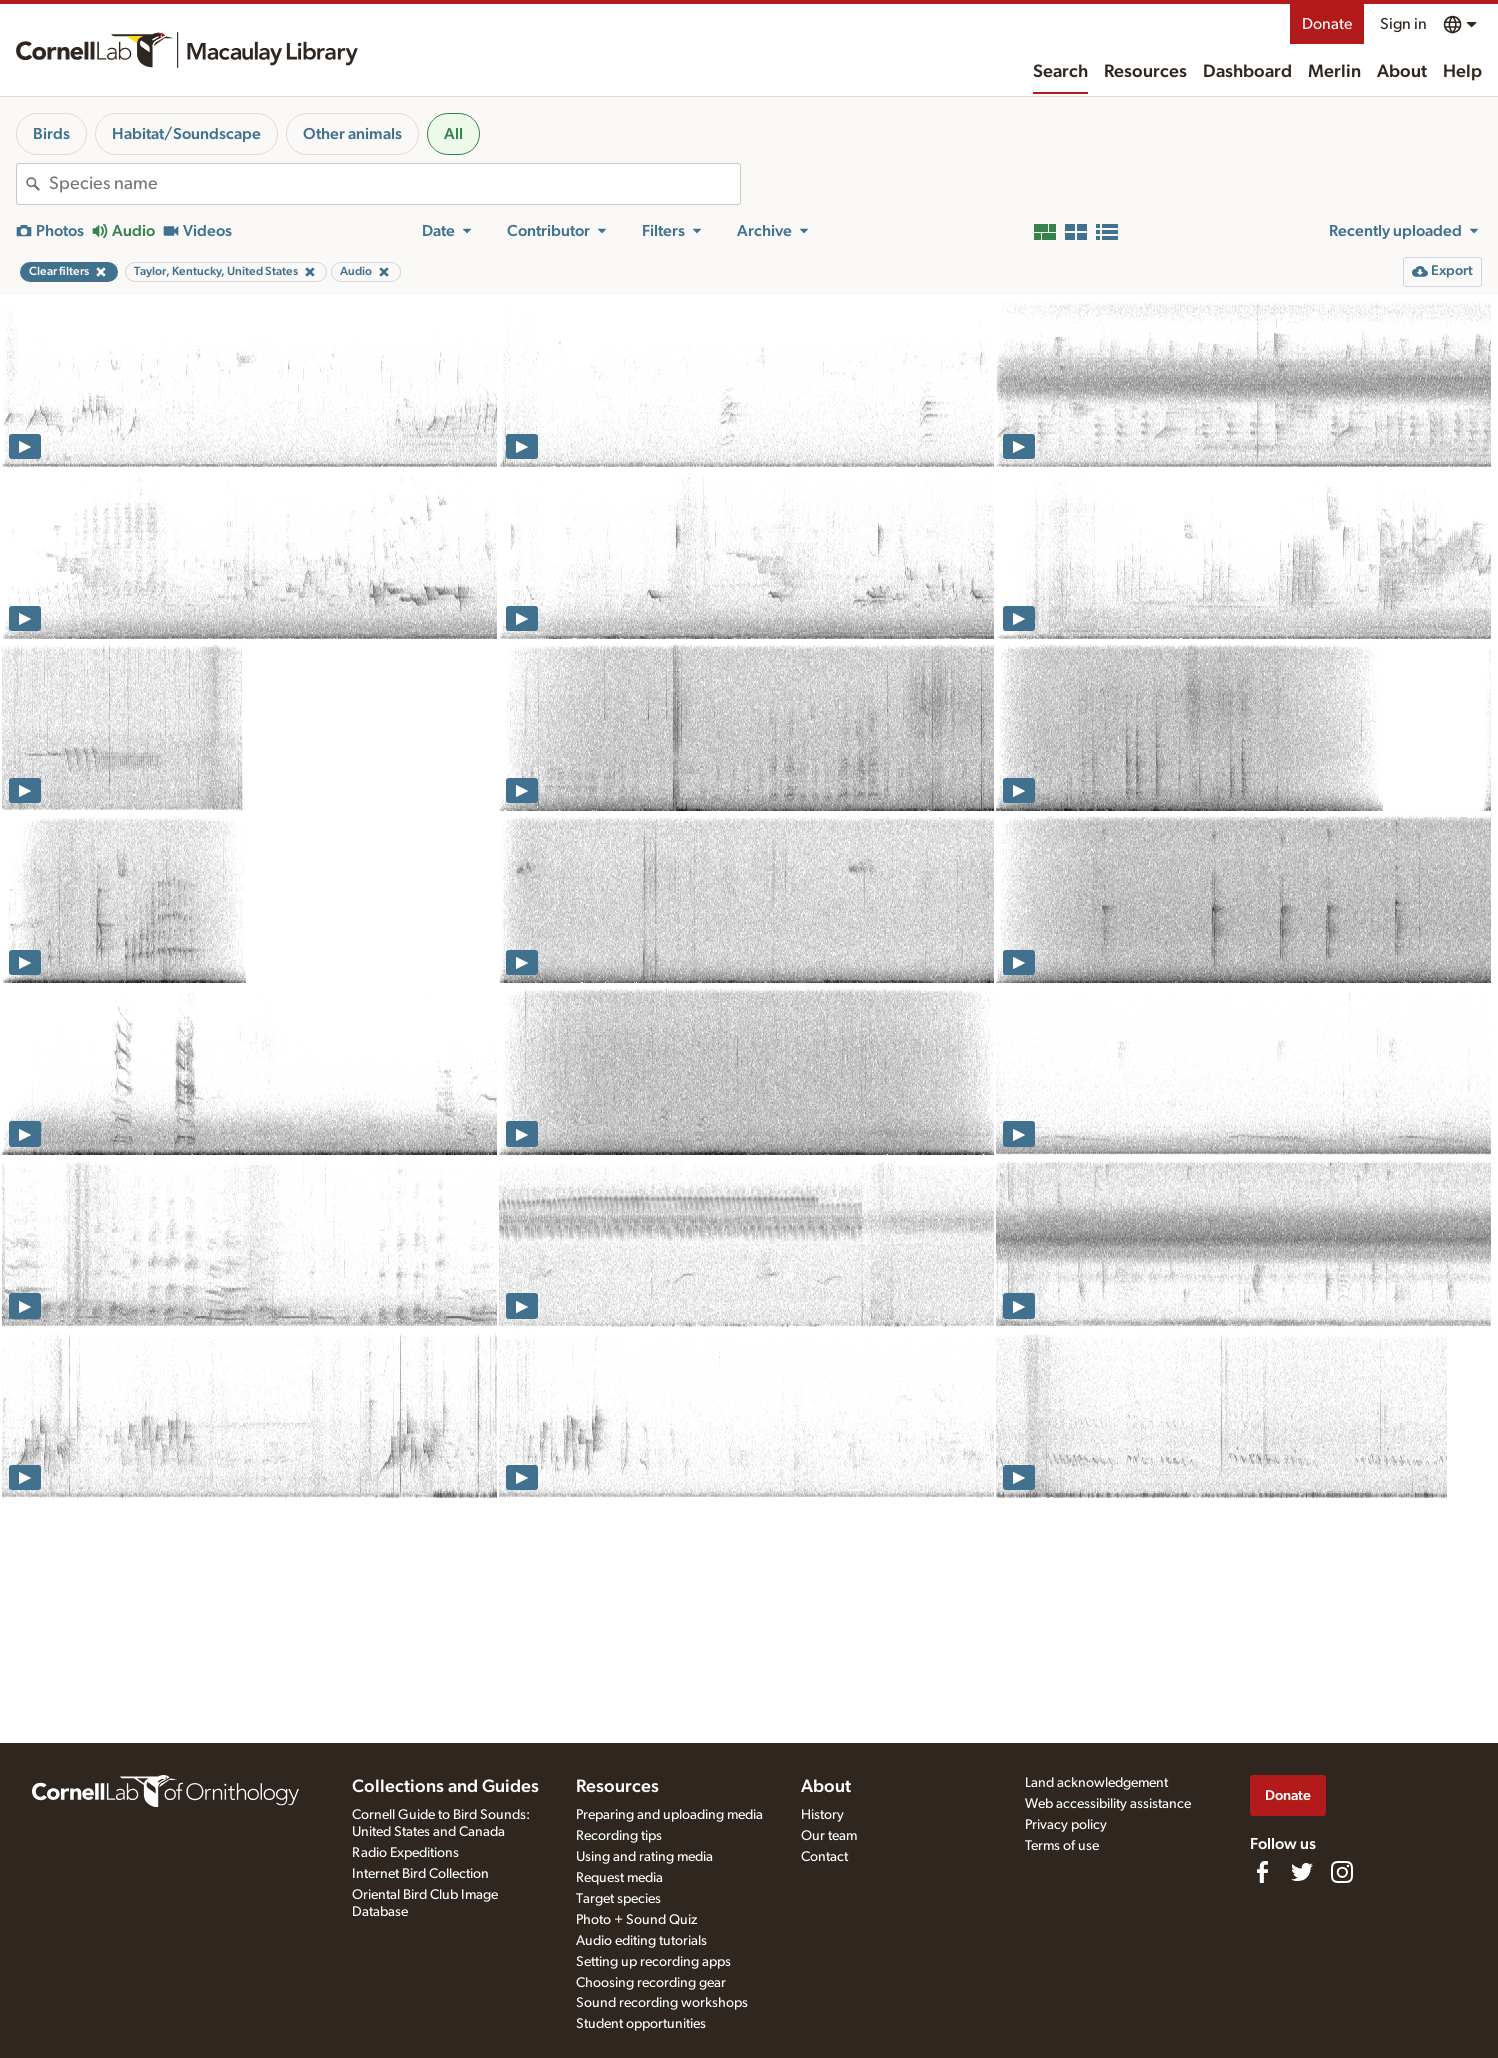 The height and width of the screenshot is (2058, 1498). What do you see at coordinates (636, 1920) in the screenshot?
I see `Photo + Sound Quiz` at bounding box center [636, 1920].